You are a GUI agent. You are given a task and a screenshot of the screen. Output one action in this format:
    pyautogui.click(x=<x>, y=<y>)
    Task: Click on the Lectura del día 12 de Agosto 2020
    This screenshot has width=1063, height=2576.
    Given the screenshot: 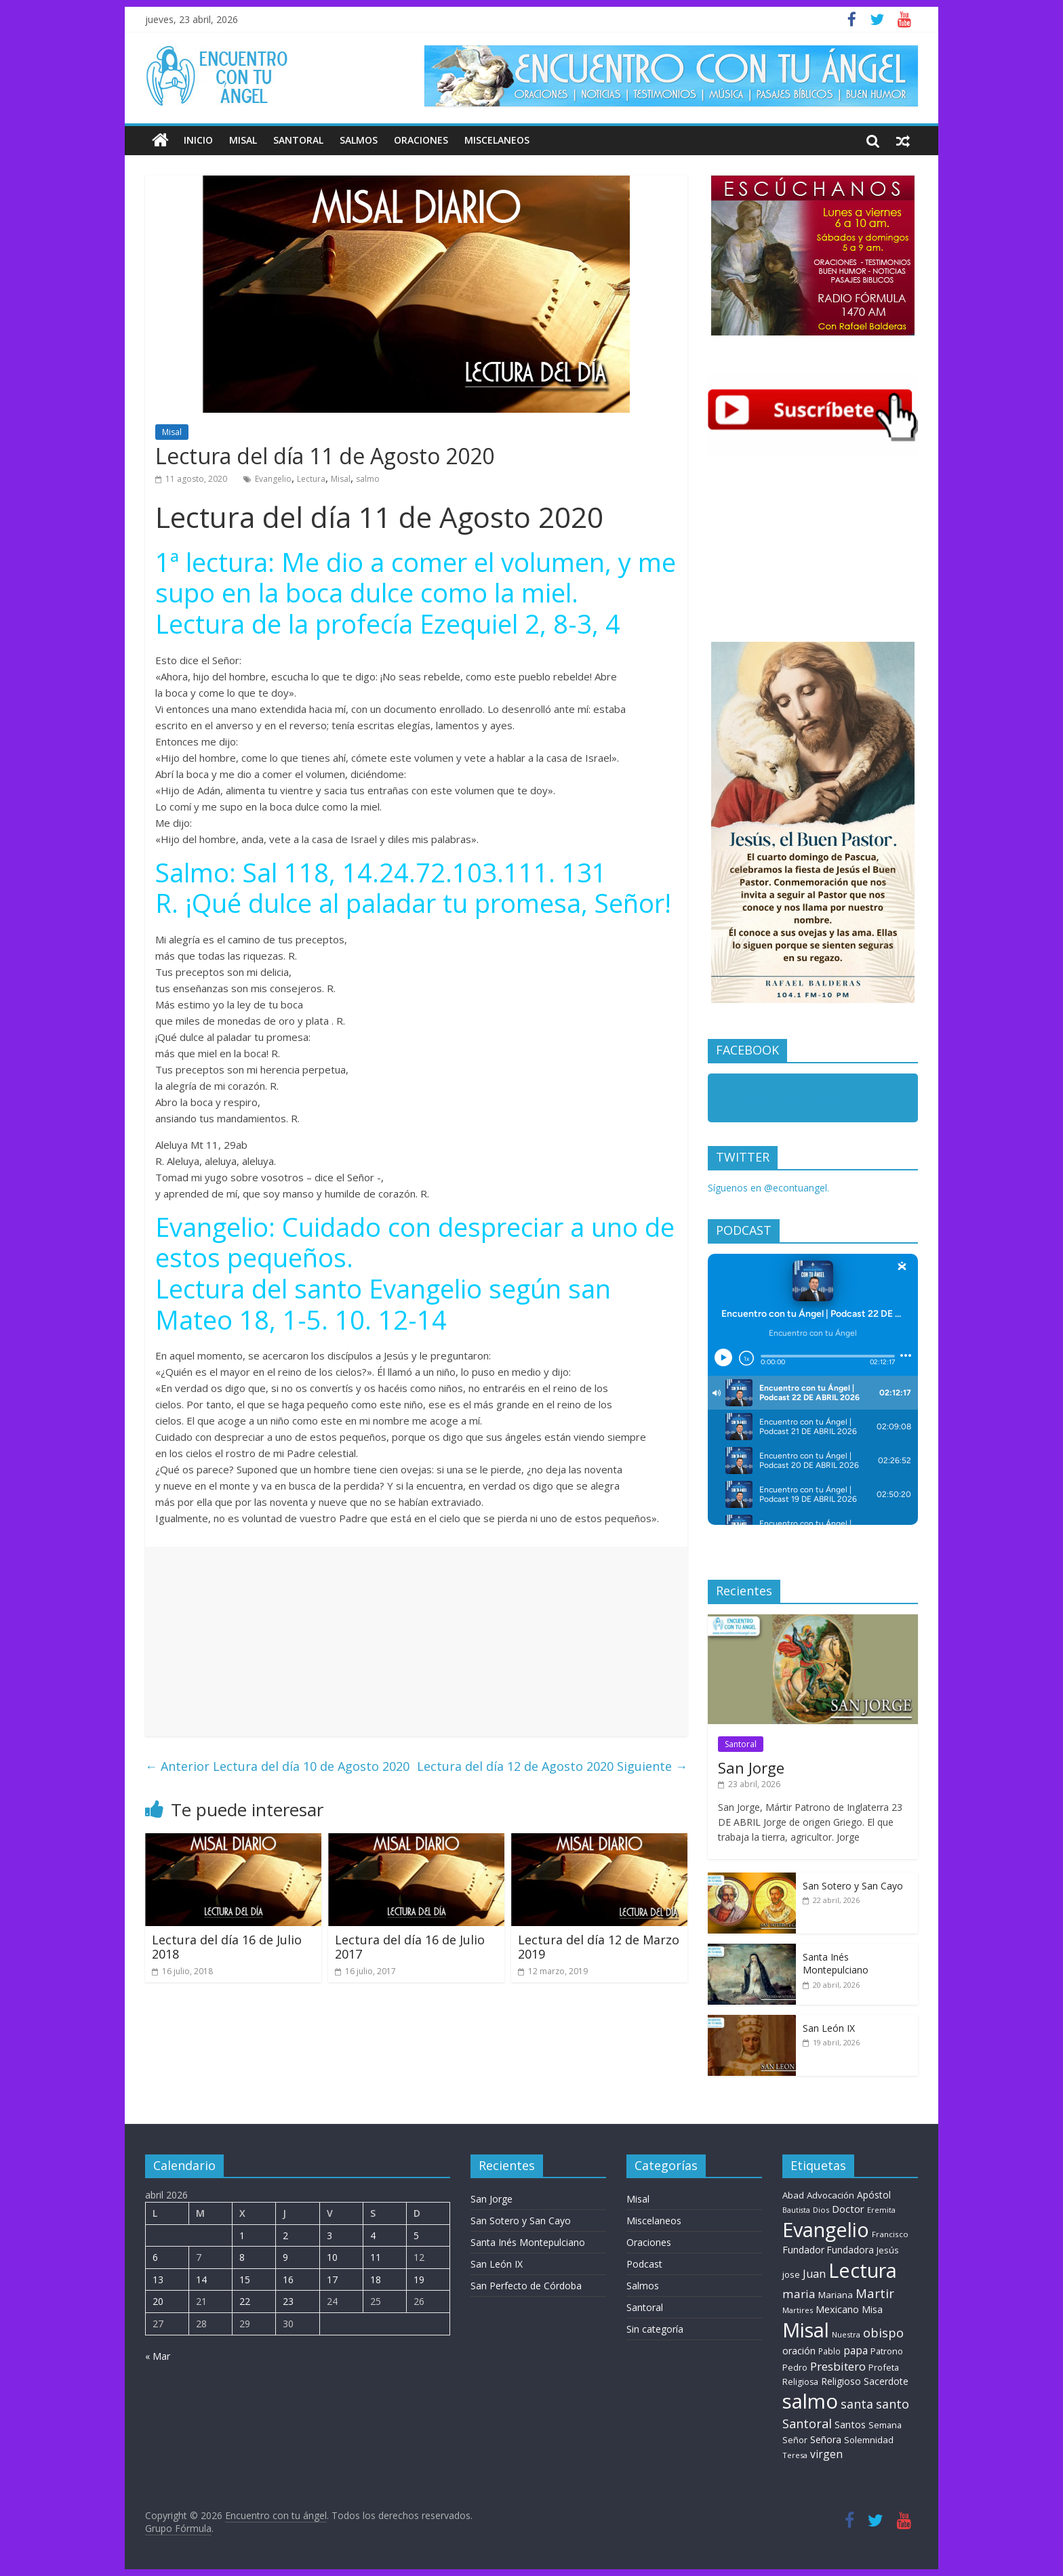 What is the action you would take?
    pyautogui.click(x=552, y=1766)
    